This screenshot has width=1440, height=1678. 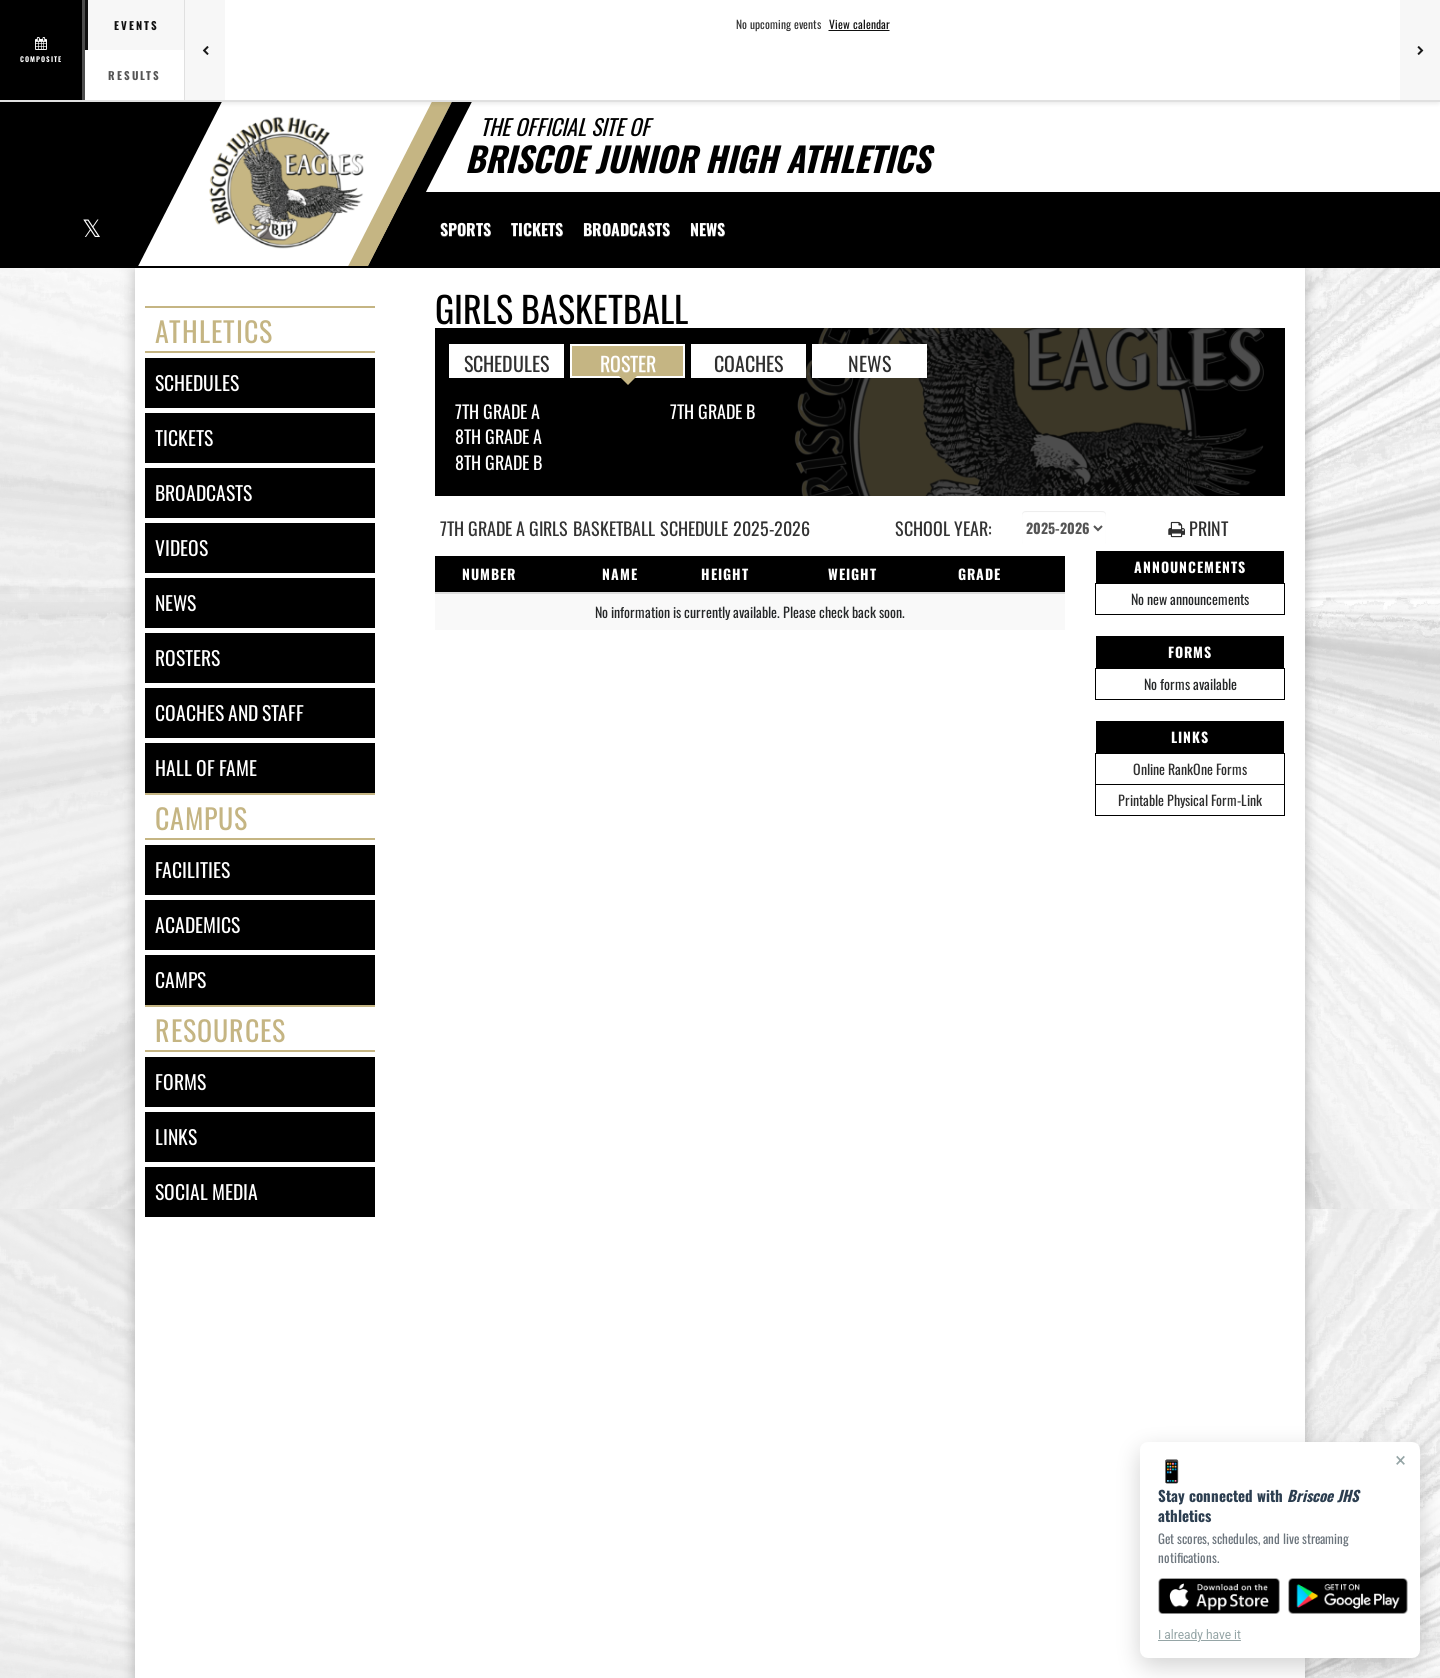 I want to click on camps [CAMPS], so click(x=180, y=979).